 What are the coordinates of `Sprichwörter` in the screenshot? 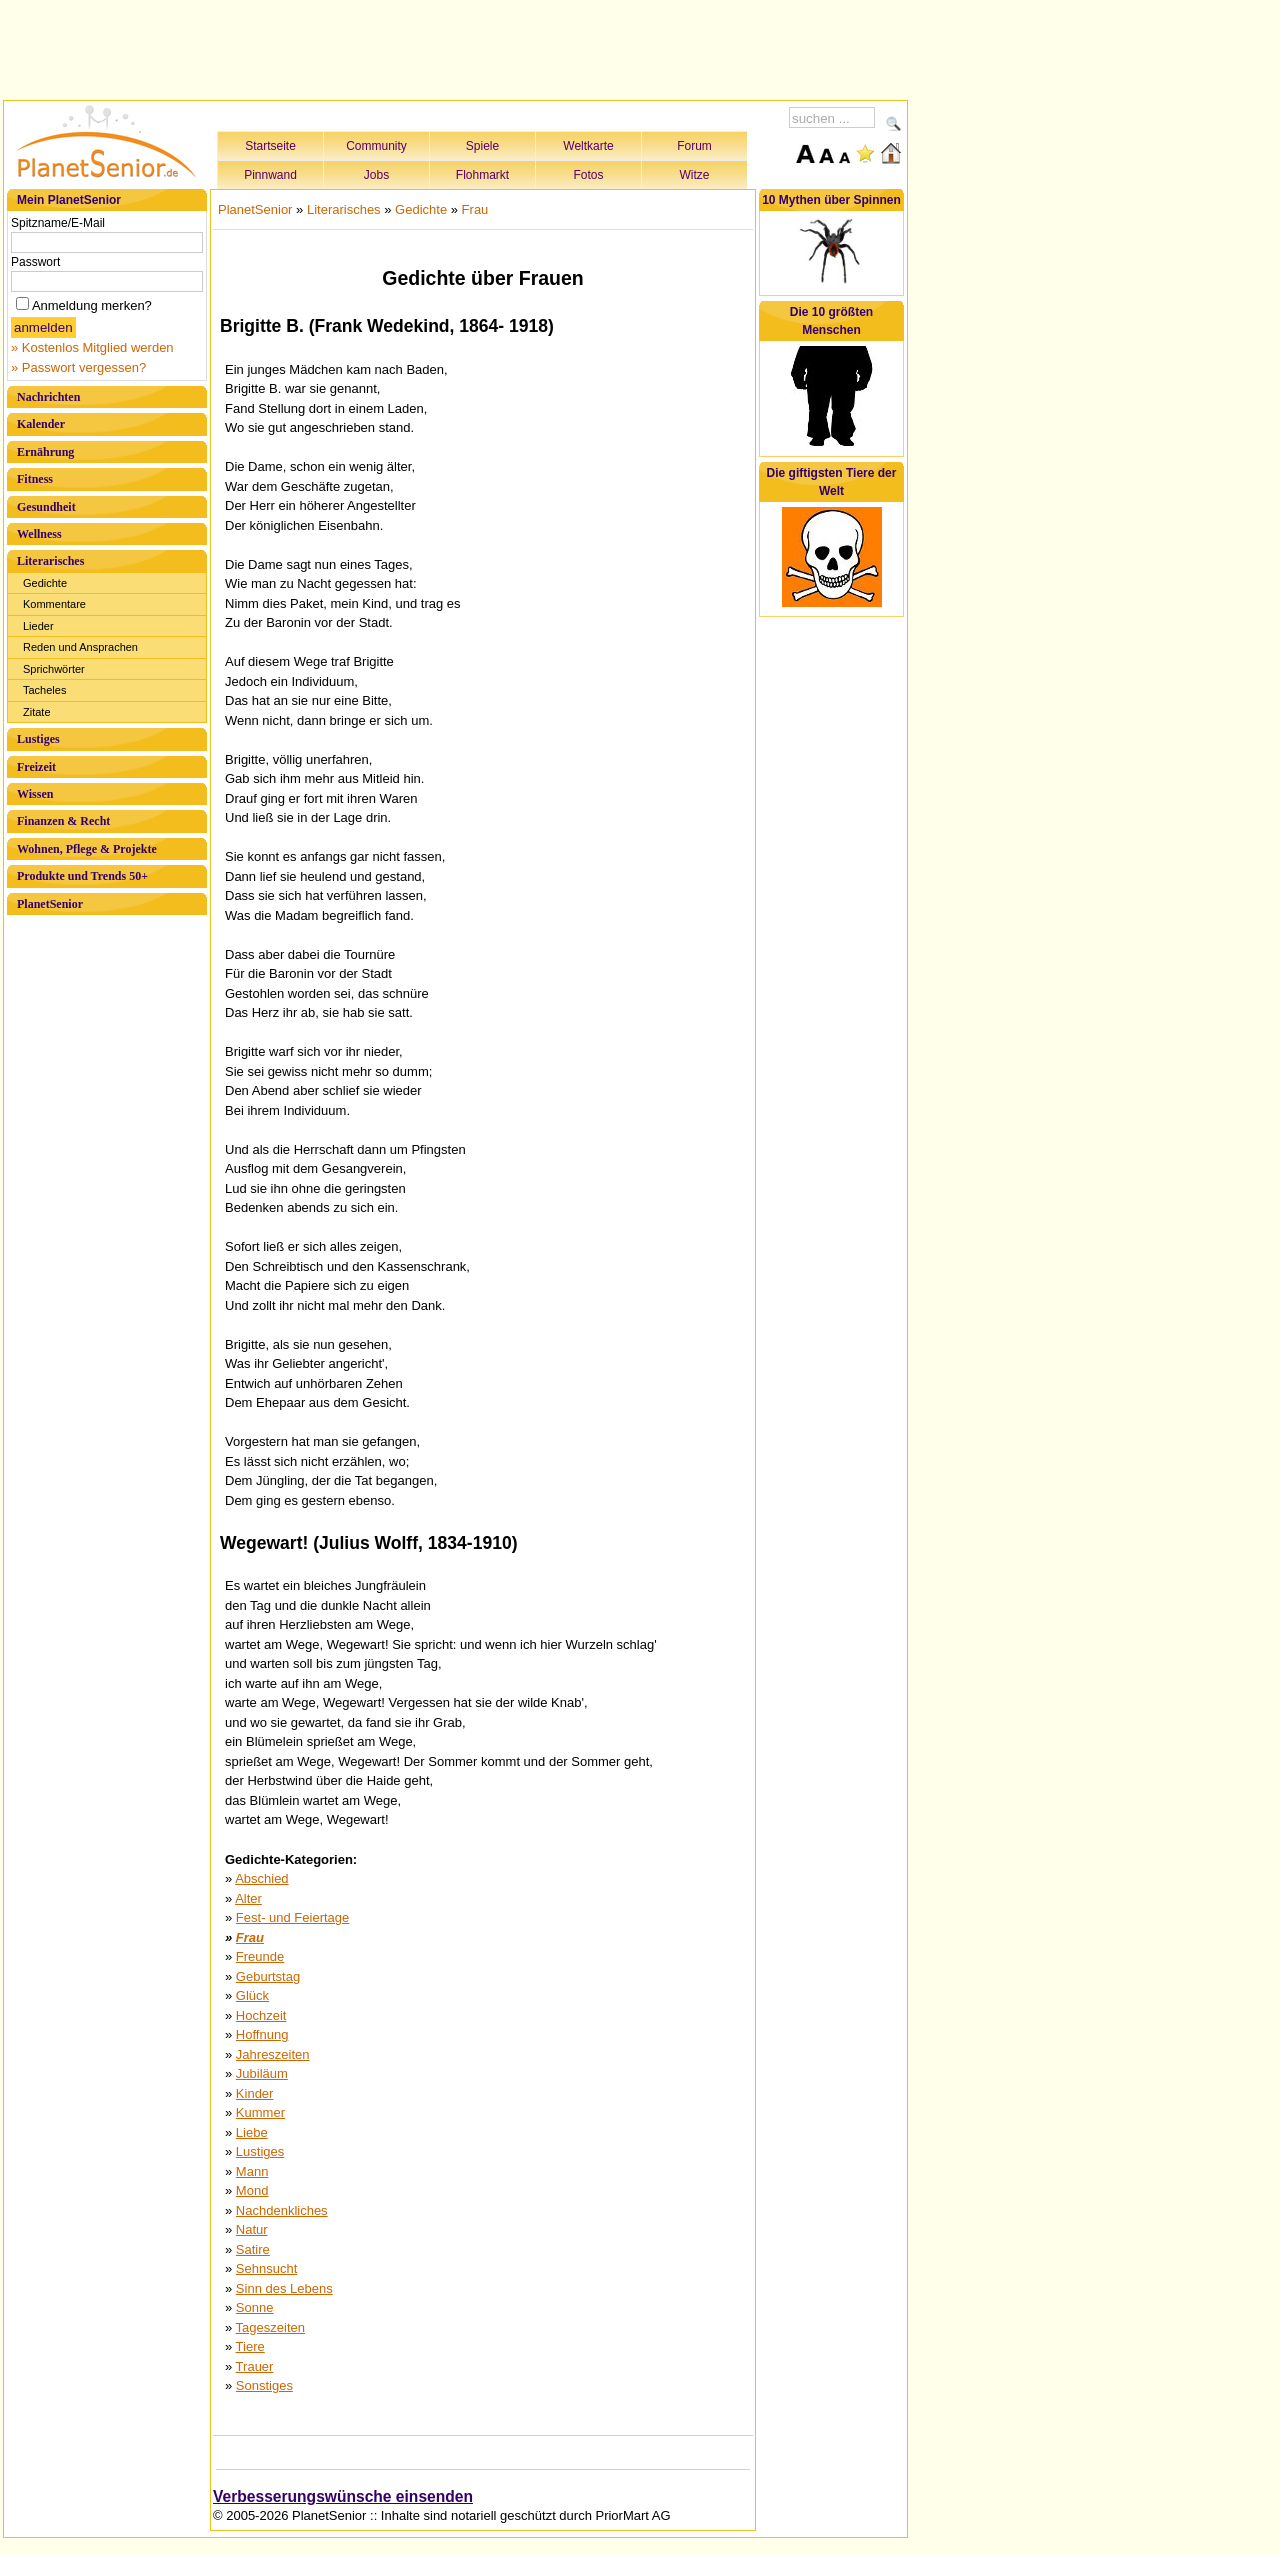 It's located at (54, 669).